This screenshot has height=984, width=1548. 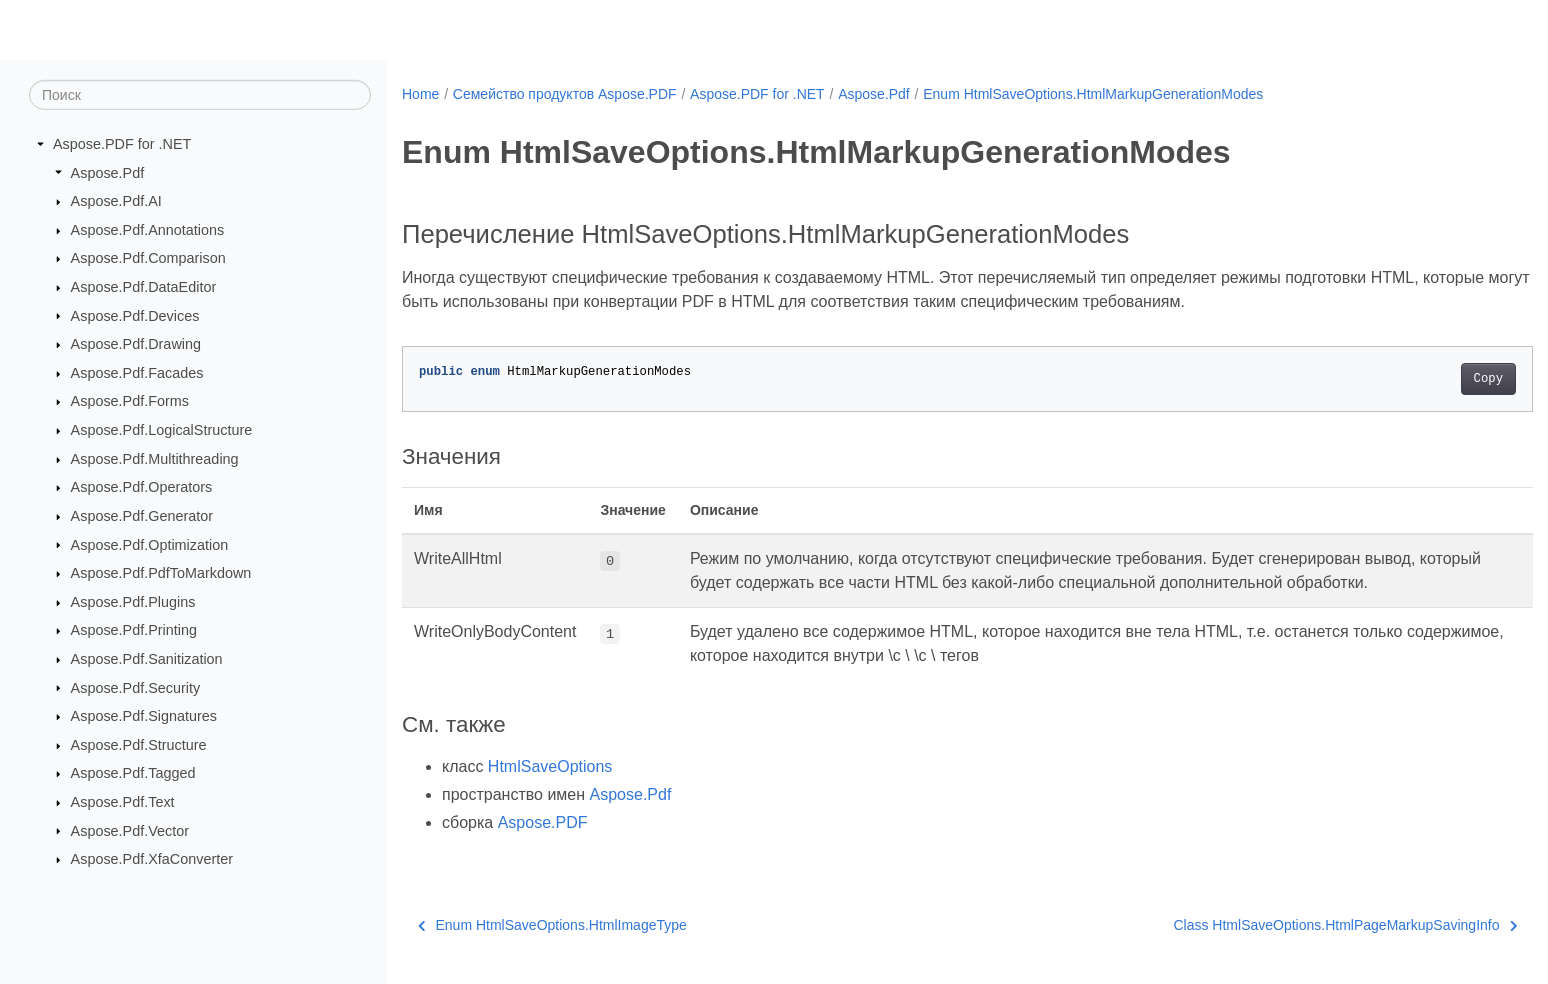 I want to click on Aspose.Pdf.Multithreading, so click(x=155, y=459).